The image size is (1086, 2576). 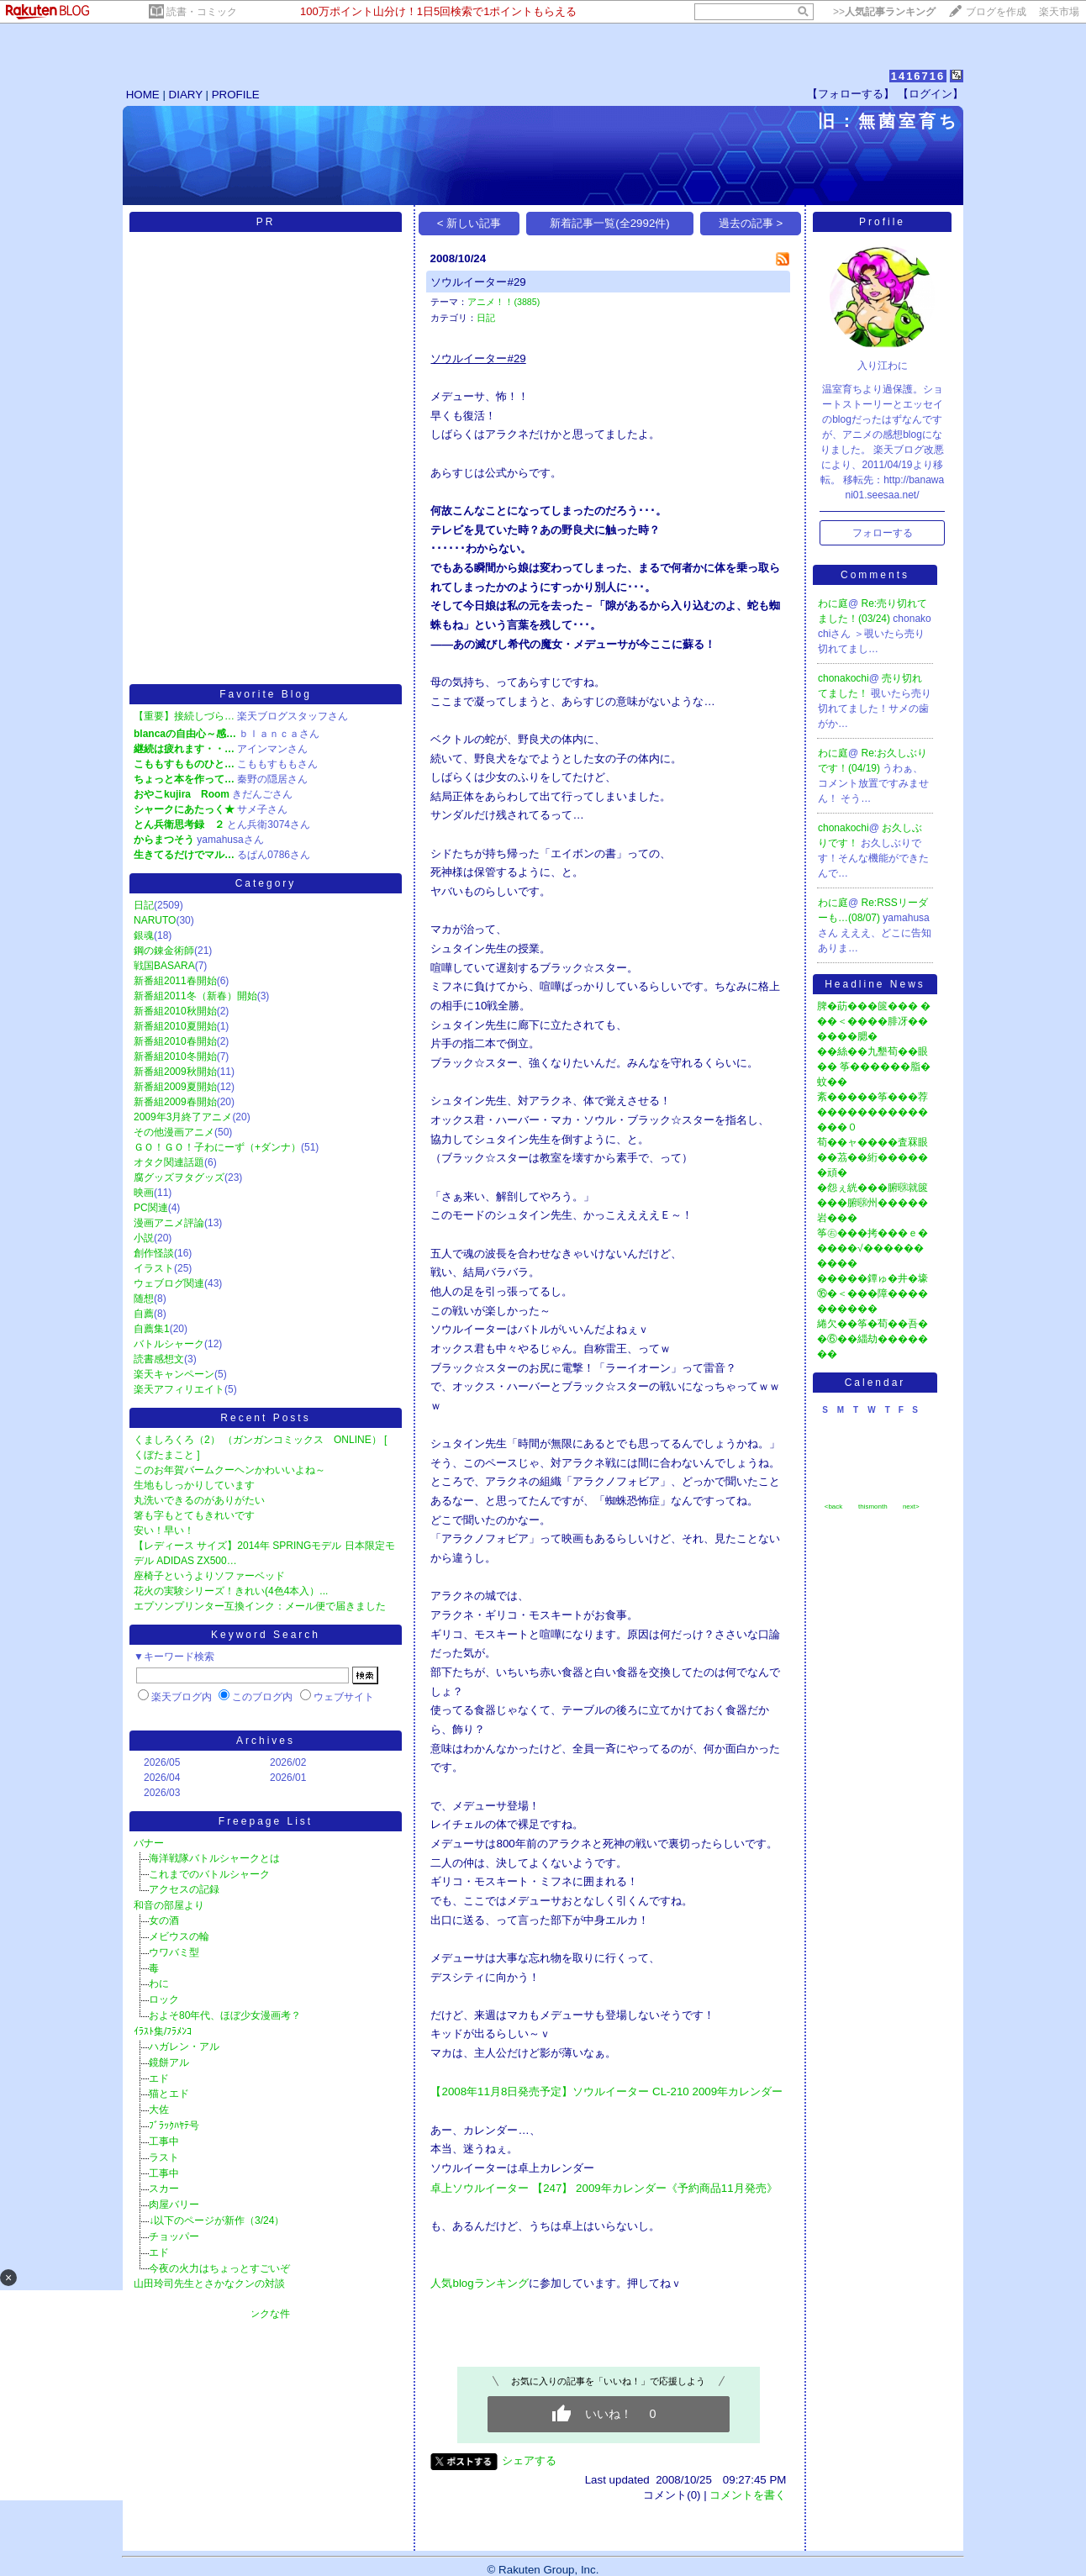 I want to click on 肉屋バリー, so click(x=174, y=2204).